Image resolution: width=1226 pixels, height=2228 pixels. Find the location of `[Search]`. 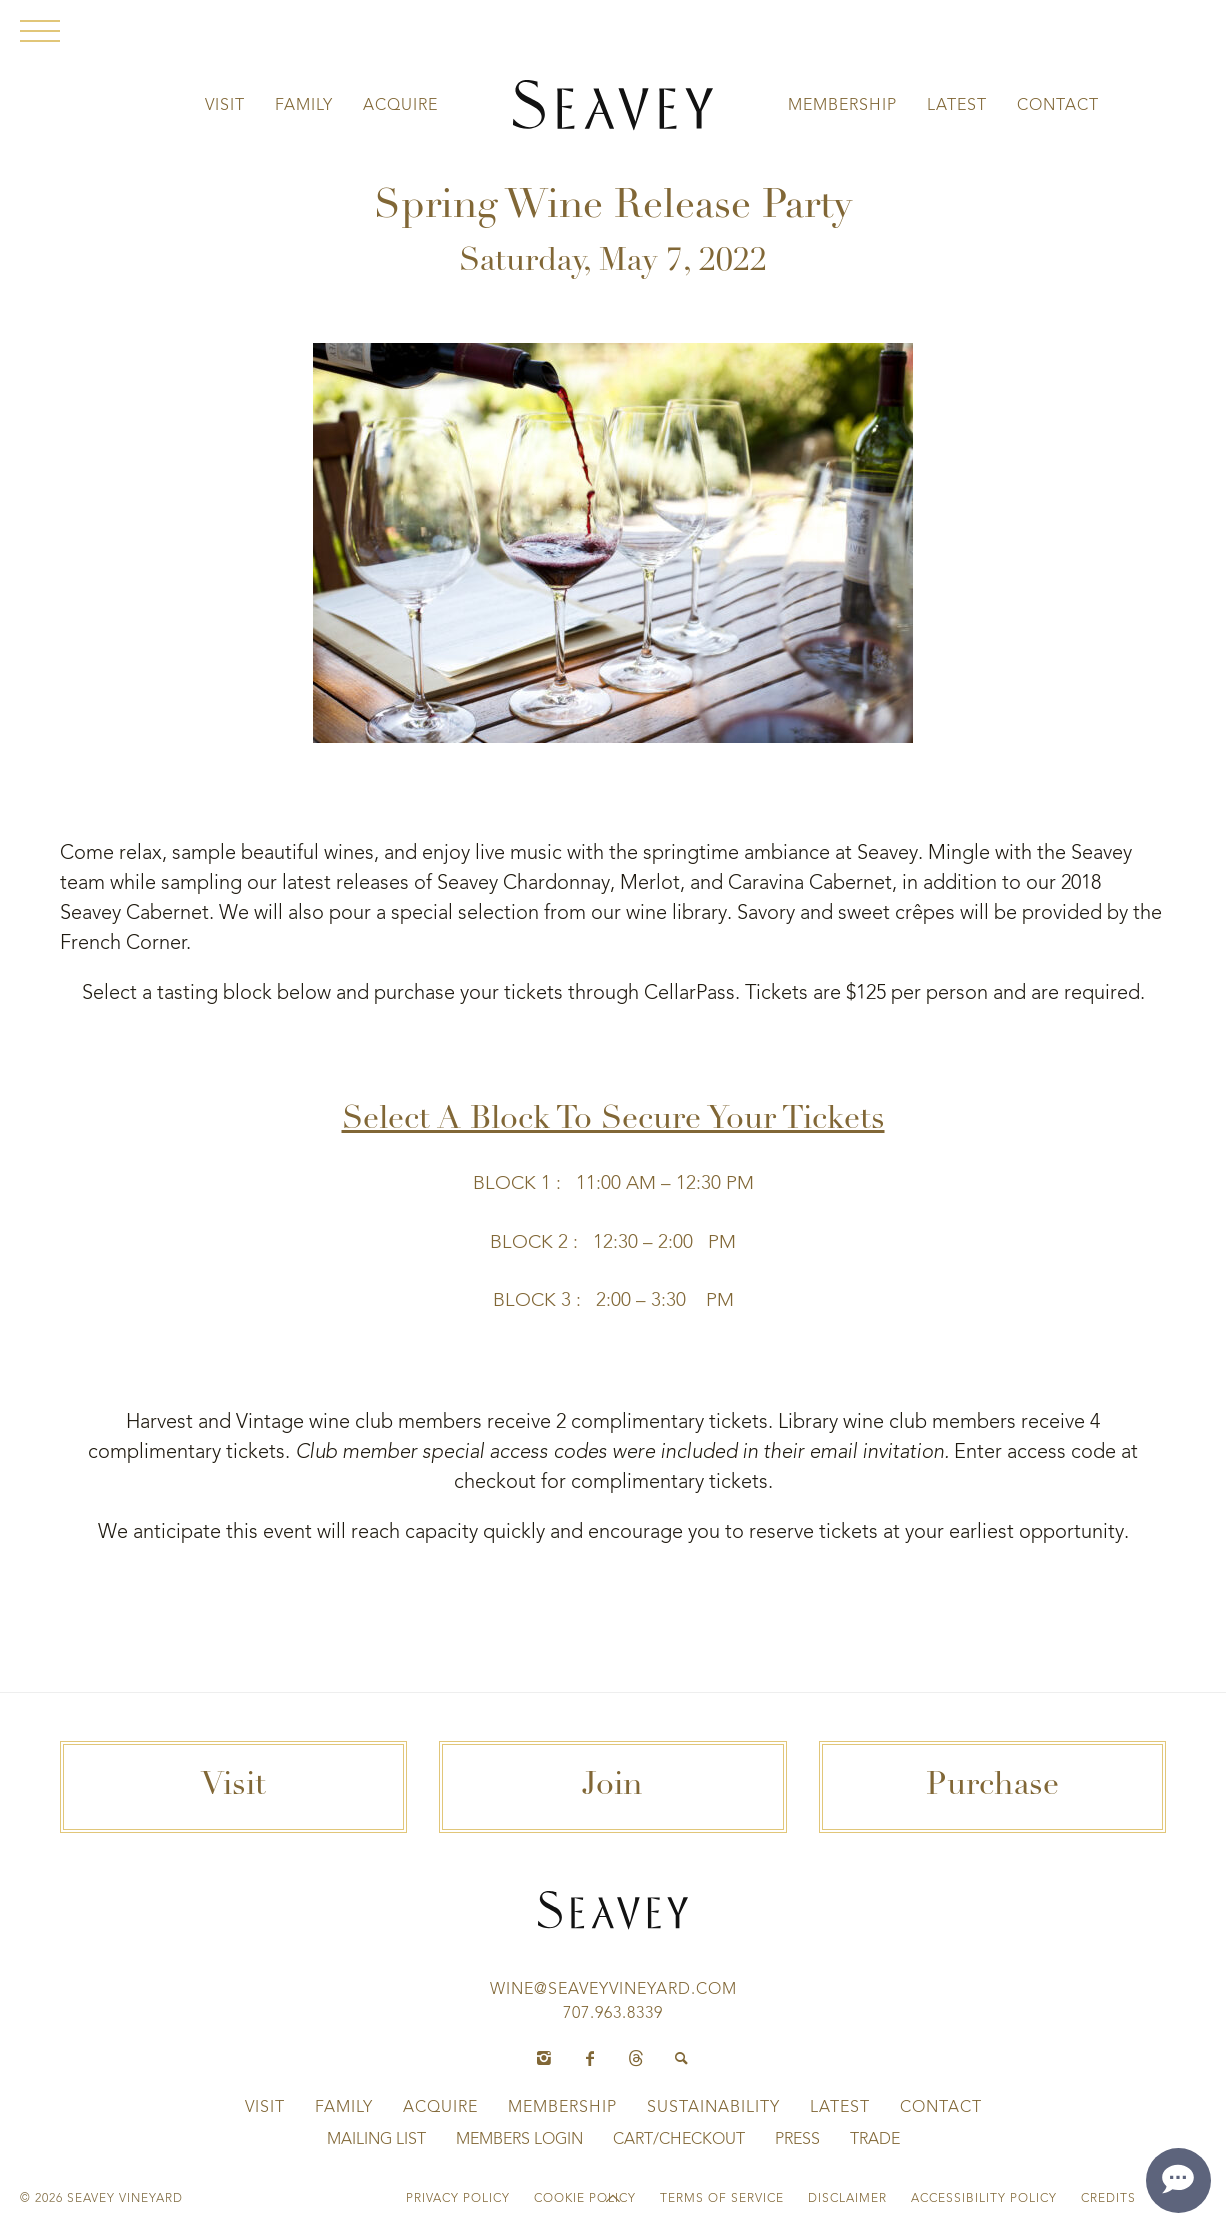

[Search] is located at coordinates (682, 2059).